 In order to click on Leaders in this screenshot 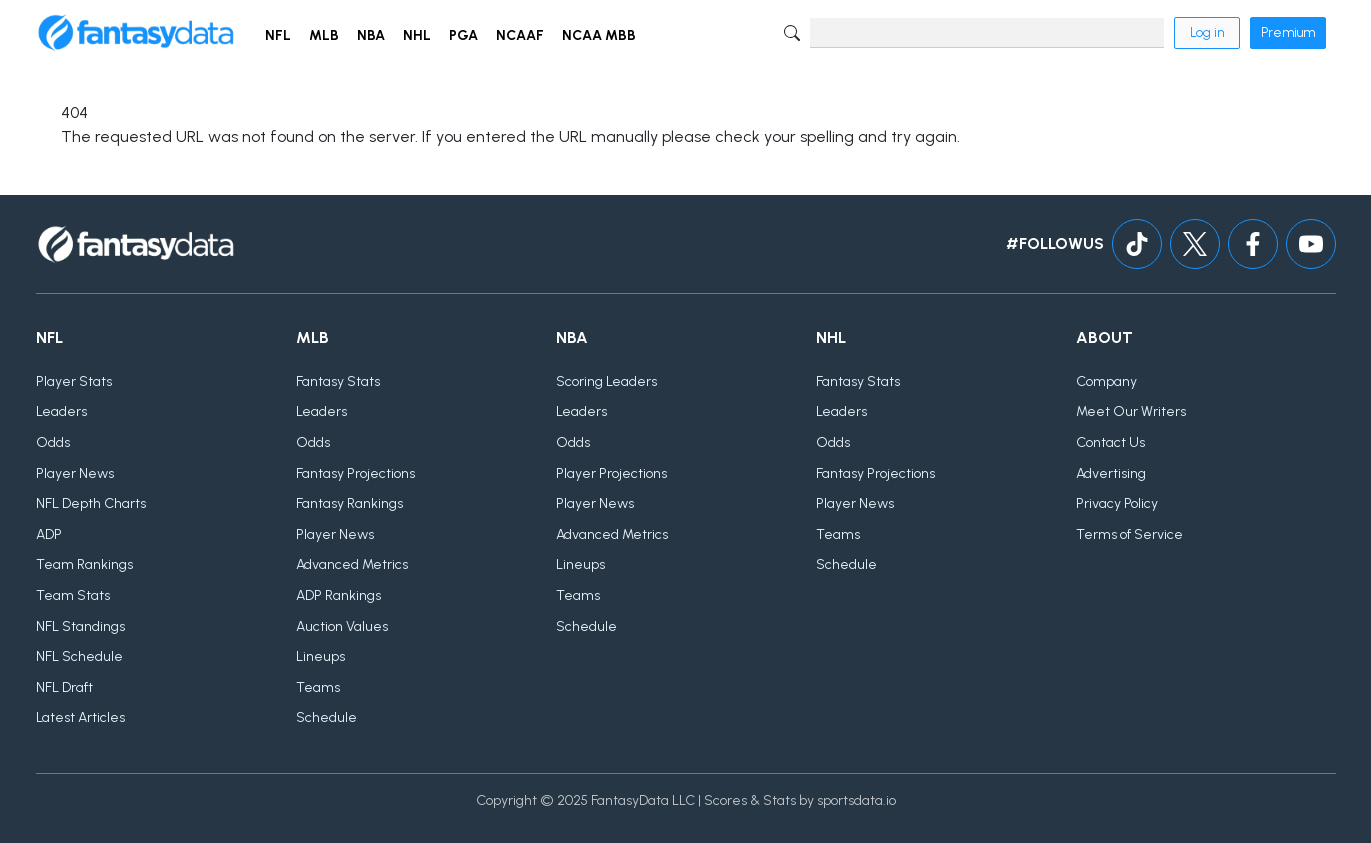, I will do `click(61, 411)`.